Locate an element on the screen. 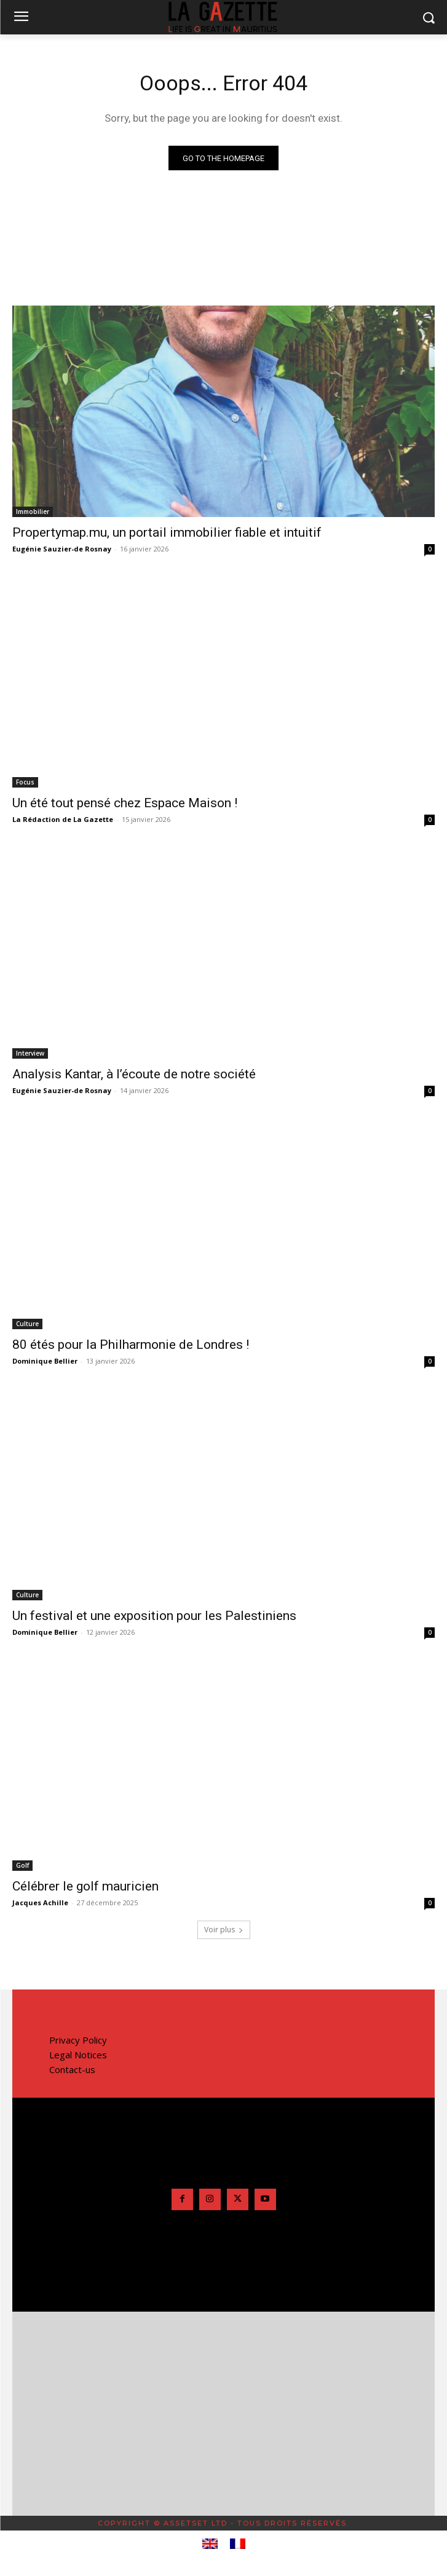 The image size is (447, 2576). Golf is located at coordinates (22, 1865).